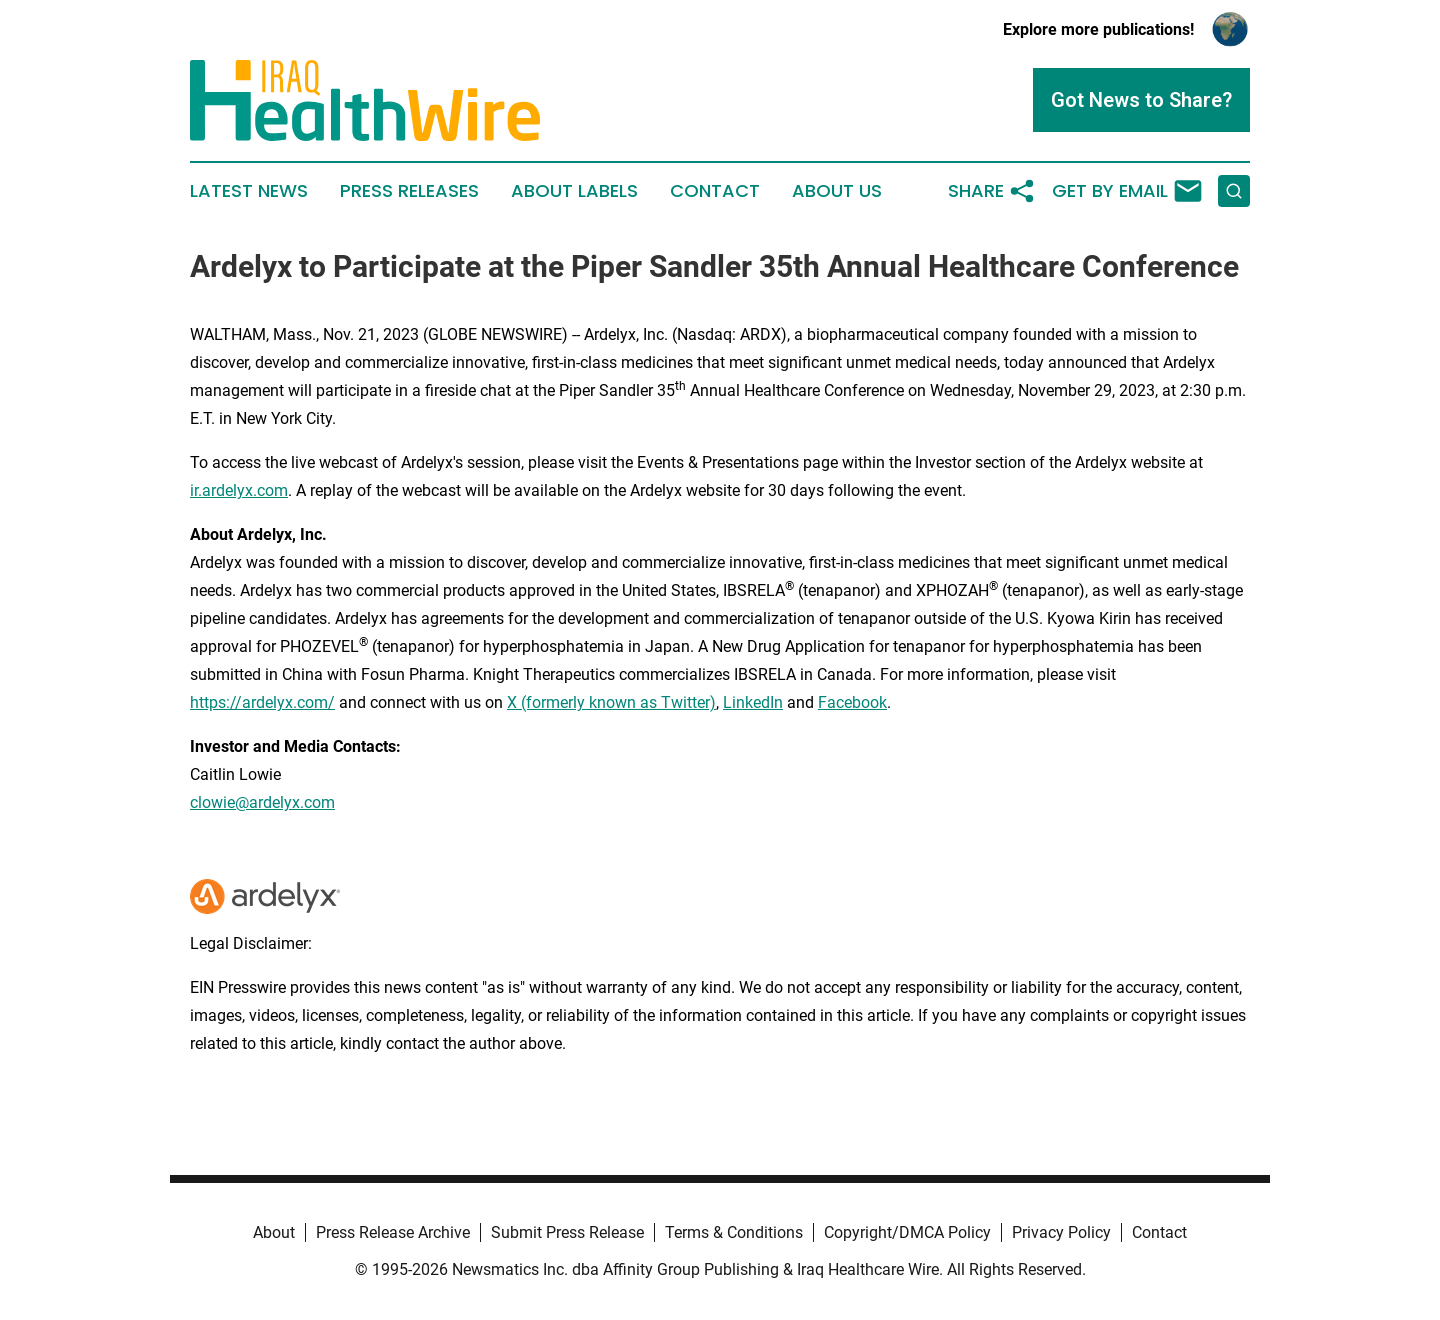  I want to click on X (formerly known as Twitter), so click(611, 702).